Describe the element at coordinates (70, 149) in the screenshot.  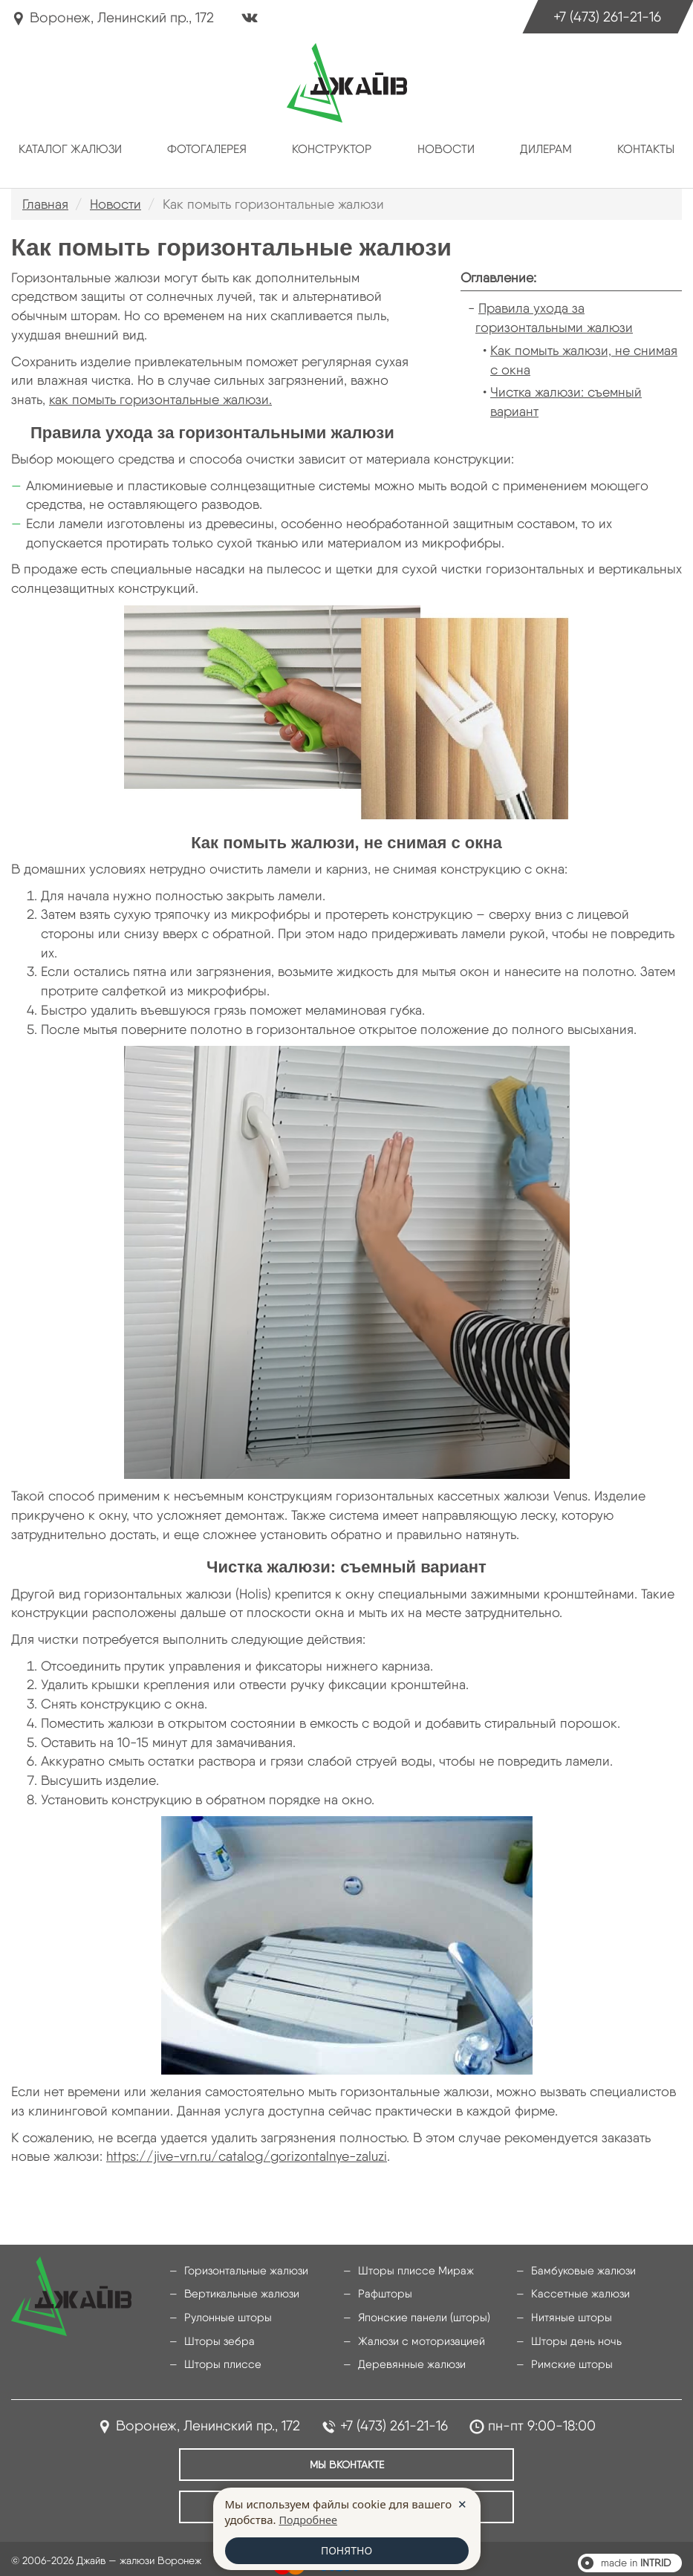
I see `Каталог жалюзи` at that location.